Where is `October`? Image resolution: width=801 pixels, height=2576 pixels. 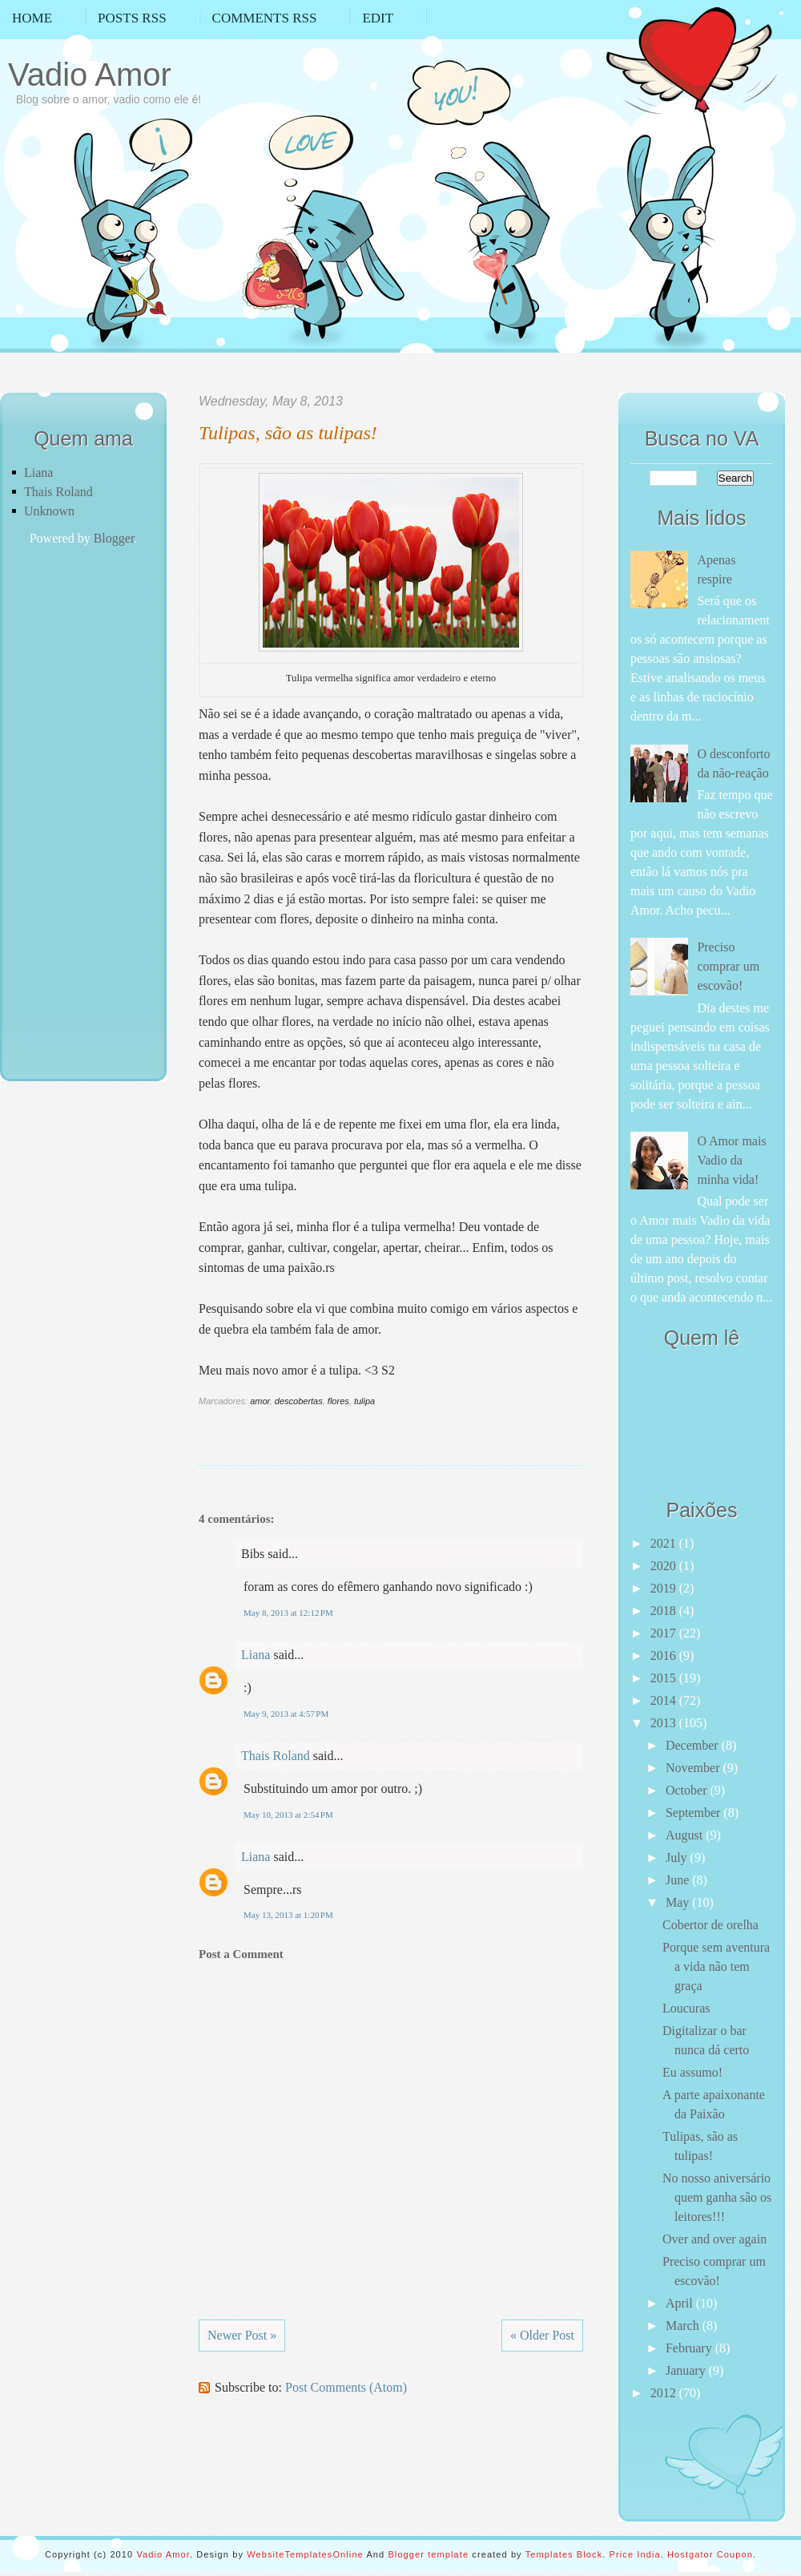 October is located at coordinates (688, 1790).